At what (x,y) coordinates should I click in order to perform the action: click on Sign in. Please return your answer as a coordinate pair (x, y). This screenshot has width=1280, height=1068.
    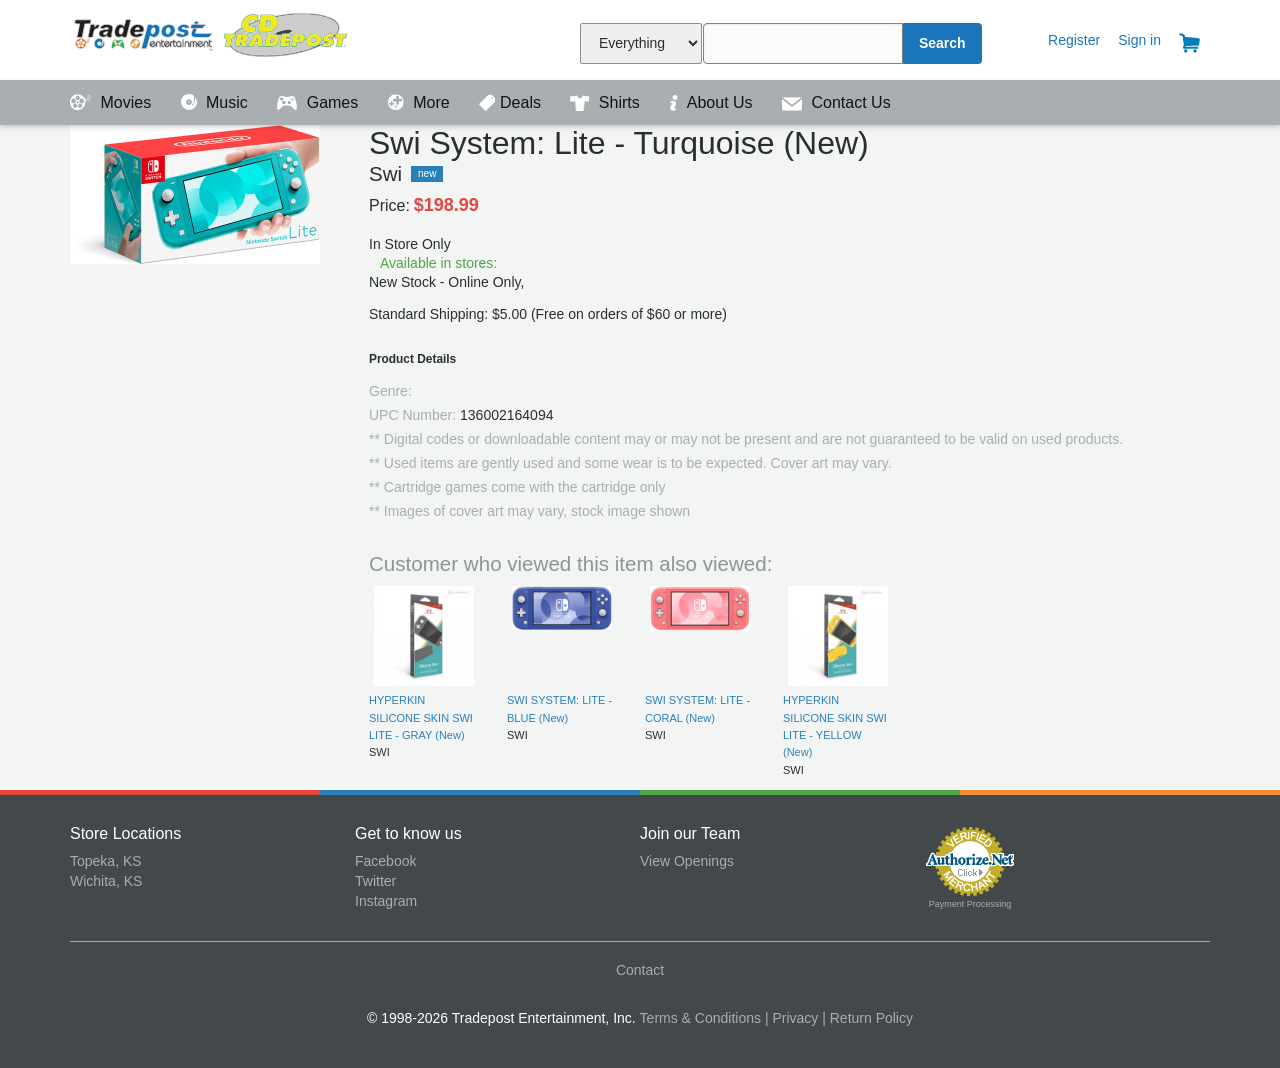
    Looking at the image, I should click on (1139, 40).